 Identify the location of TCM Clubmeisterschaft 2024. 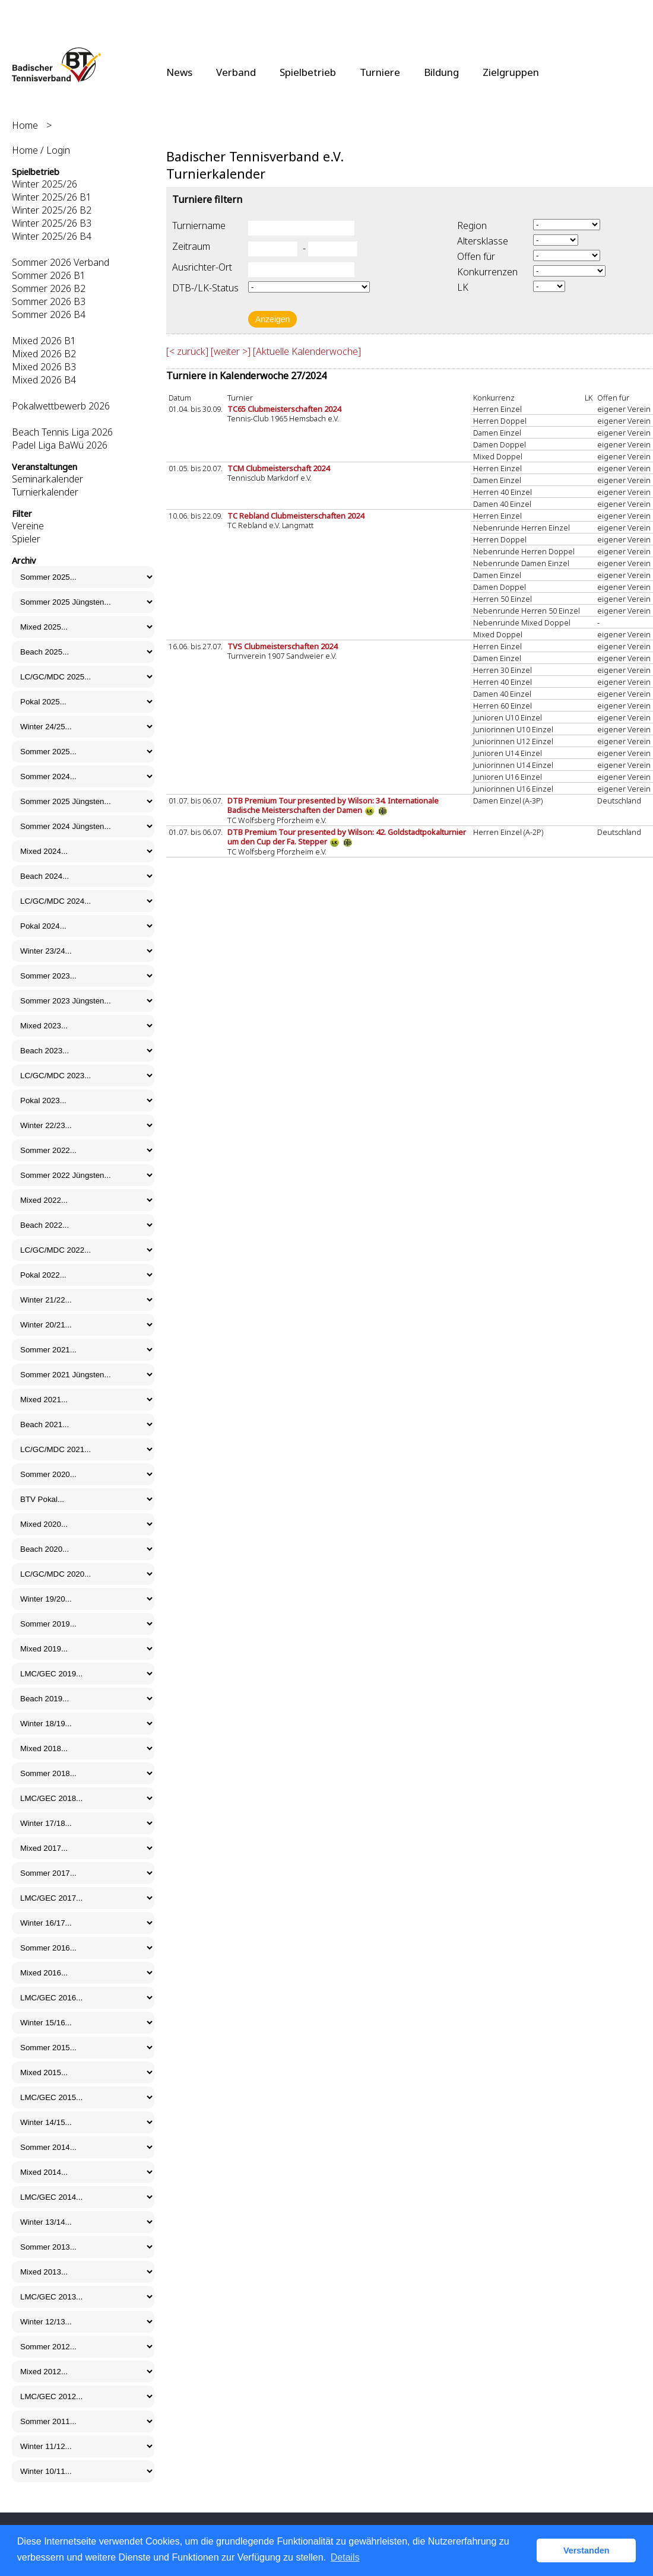
(278, 468).